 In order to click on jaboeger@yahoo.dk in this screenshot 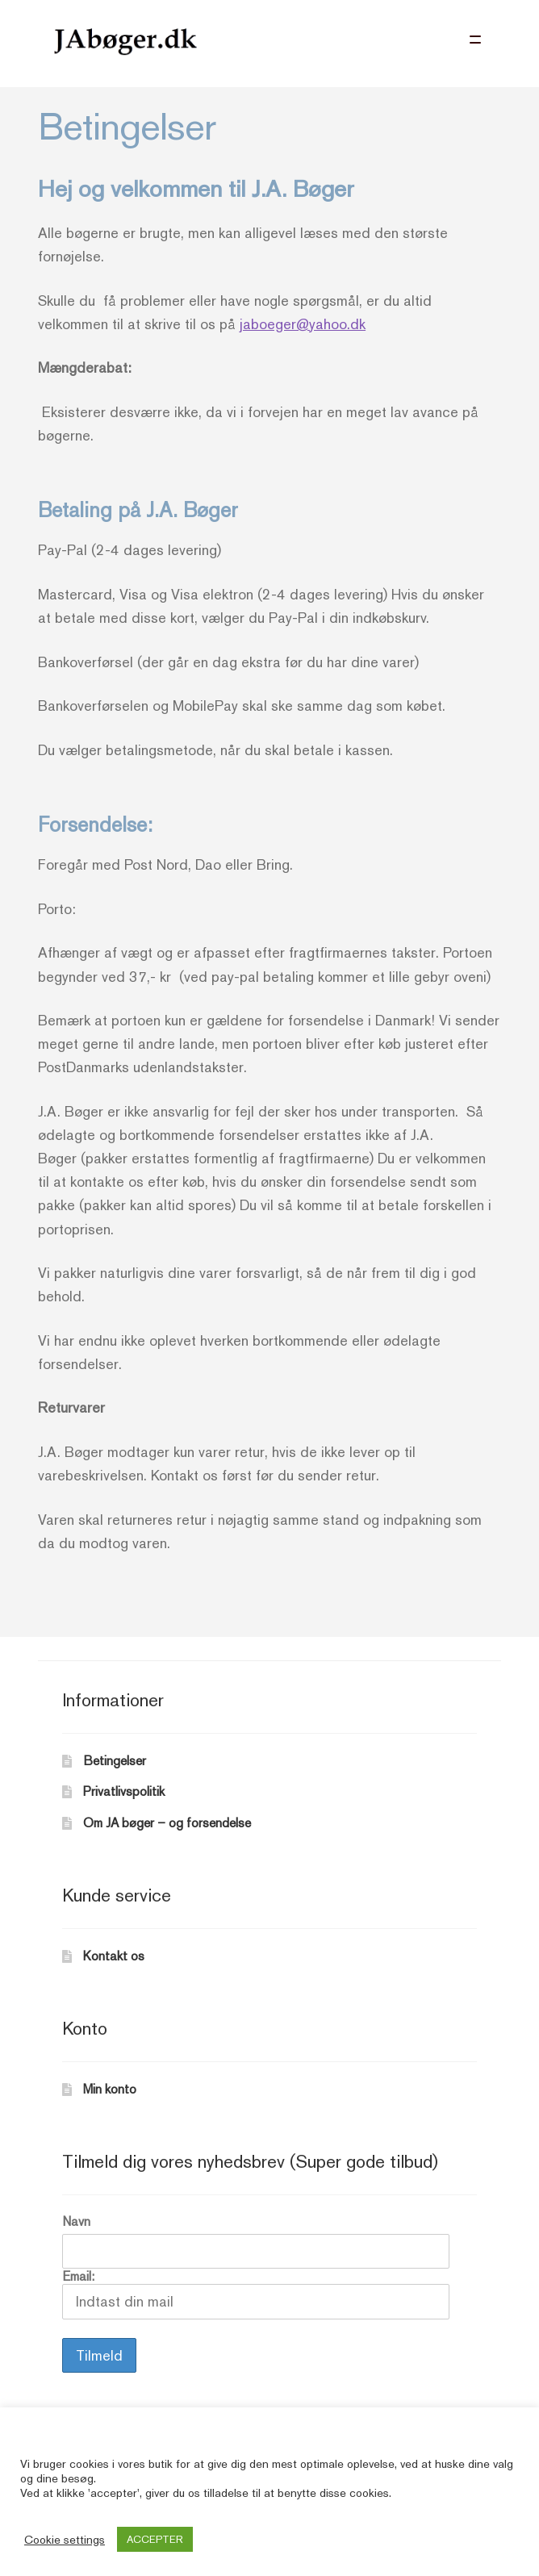, I will do `click(303, 323)`.